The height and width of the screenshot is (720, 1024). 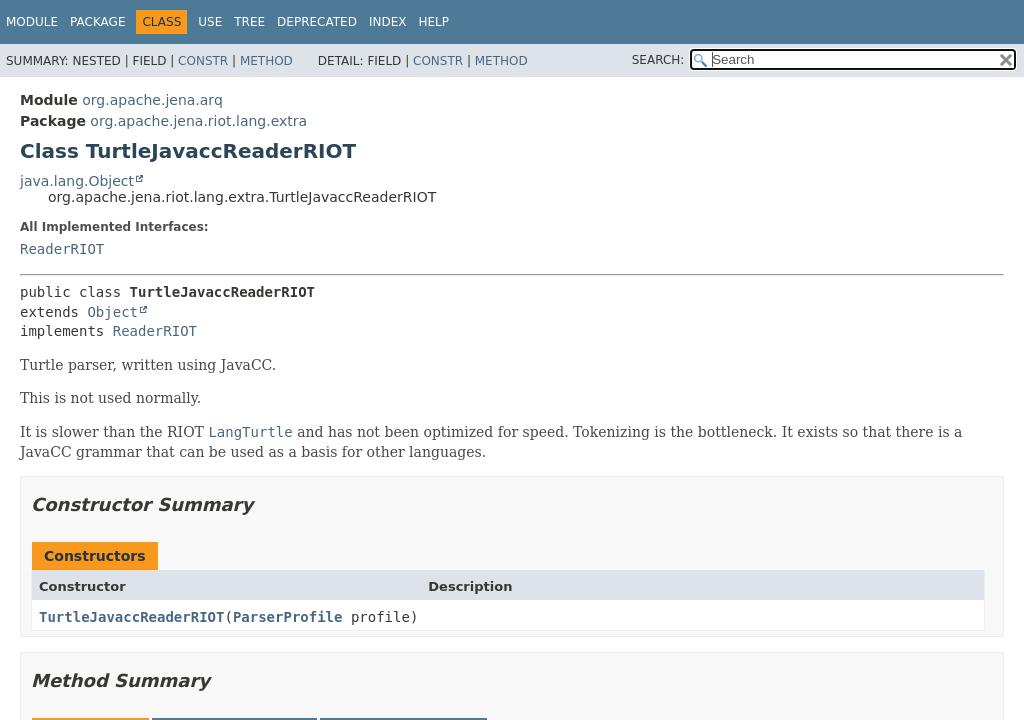 What do you see at coordinates (388, 22) in the screenshot?
I see `Index` at bounding box center [388, 22].